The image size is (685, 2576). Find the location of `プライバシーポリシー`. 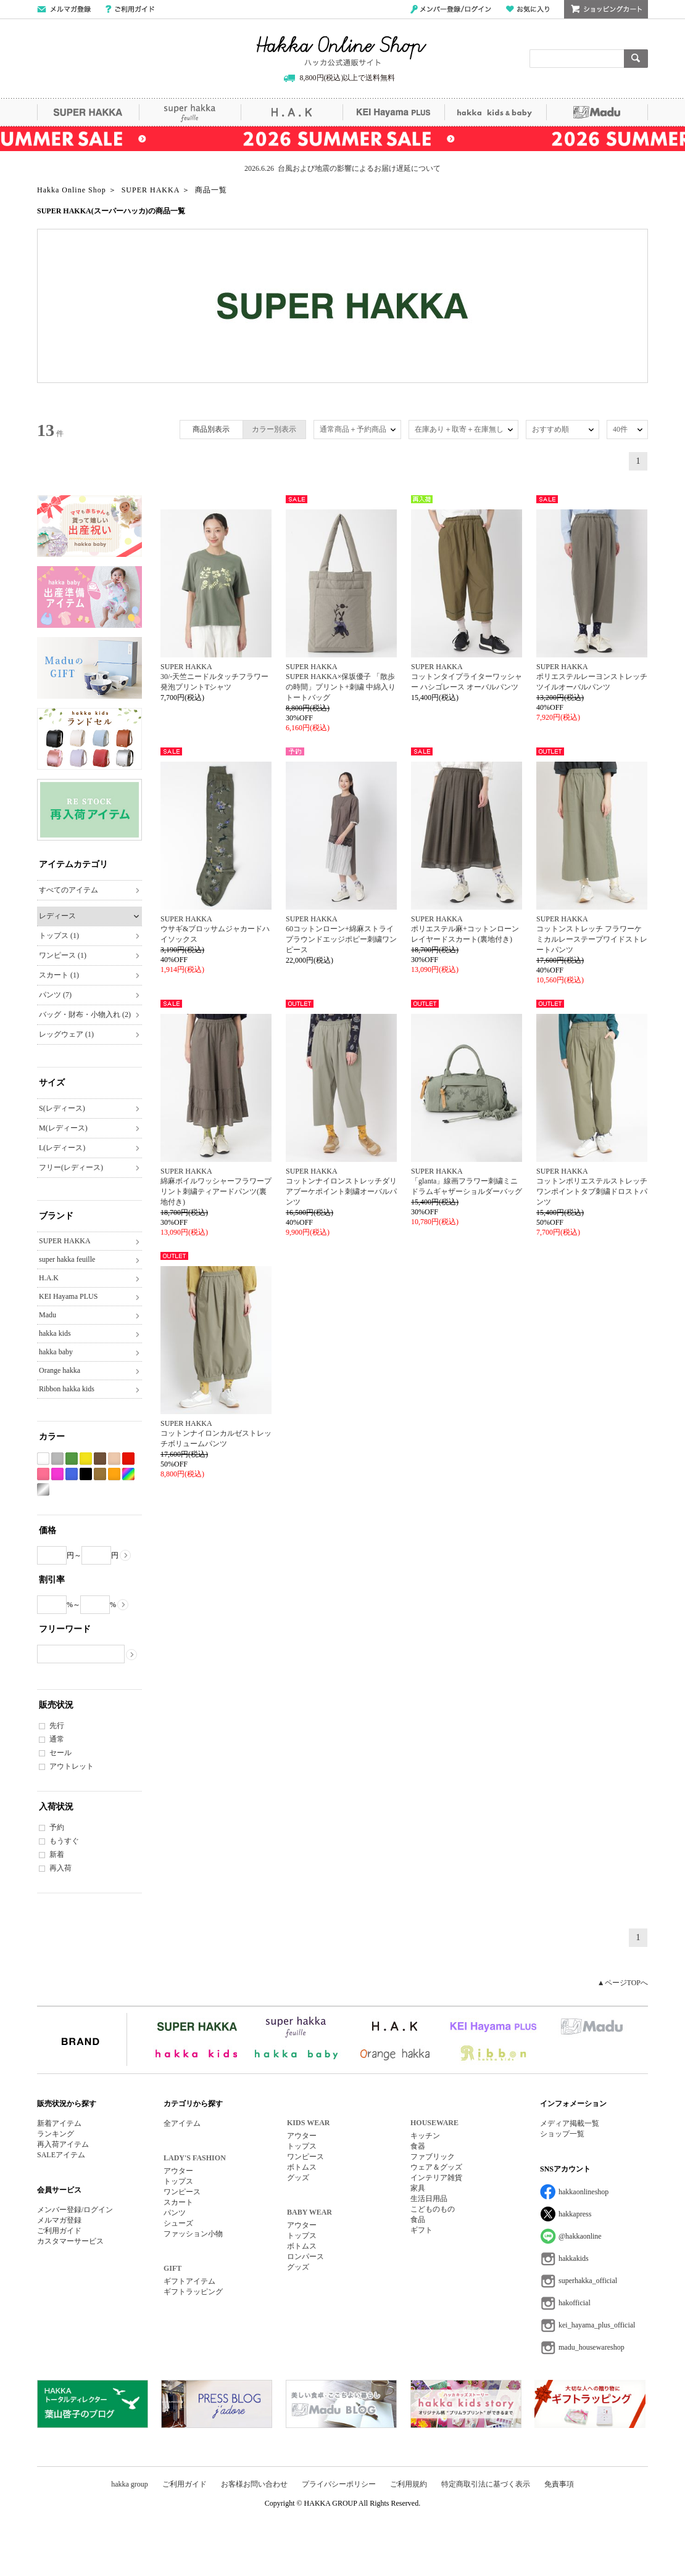

プライバシーポリシー is located at coordinates (339, 2484).